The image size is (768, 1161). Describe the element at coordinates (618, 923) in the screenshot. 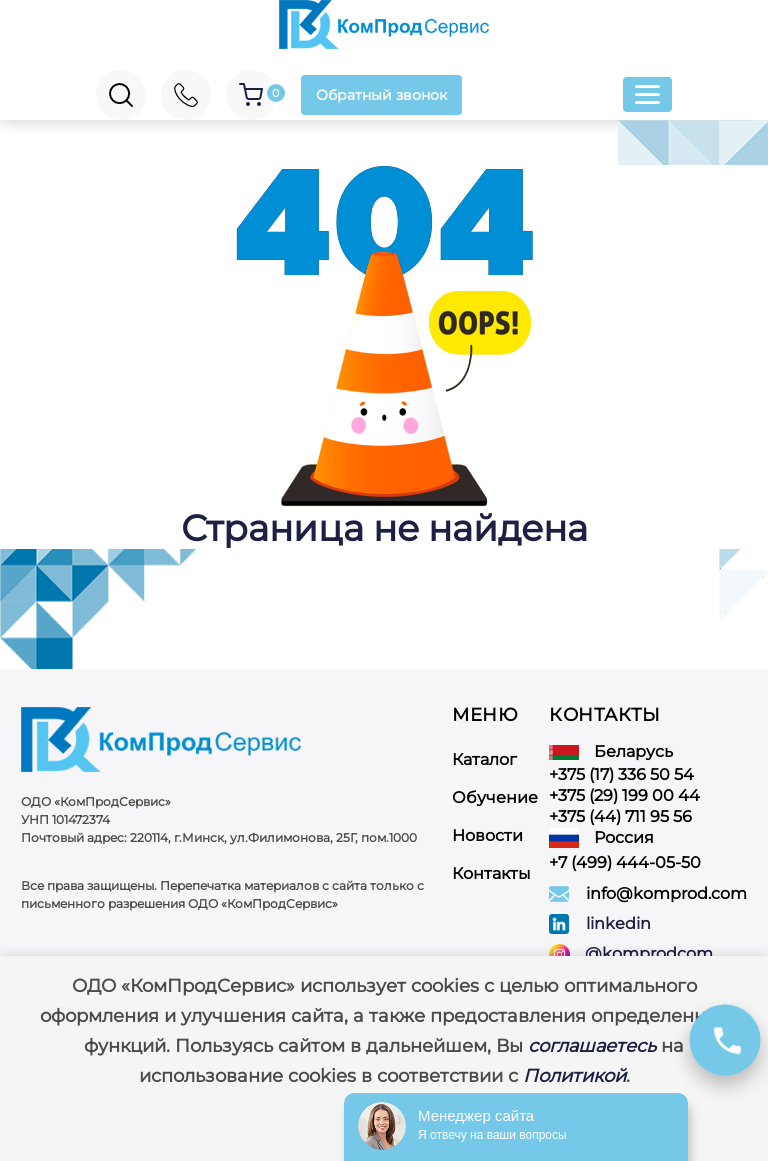

I see `linkedin` at that location.